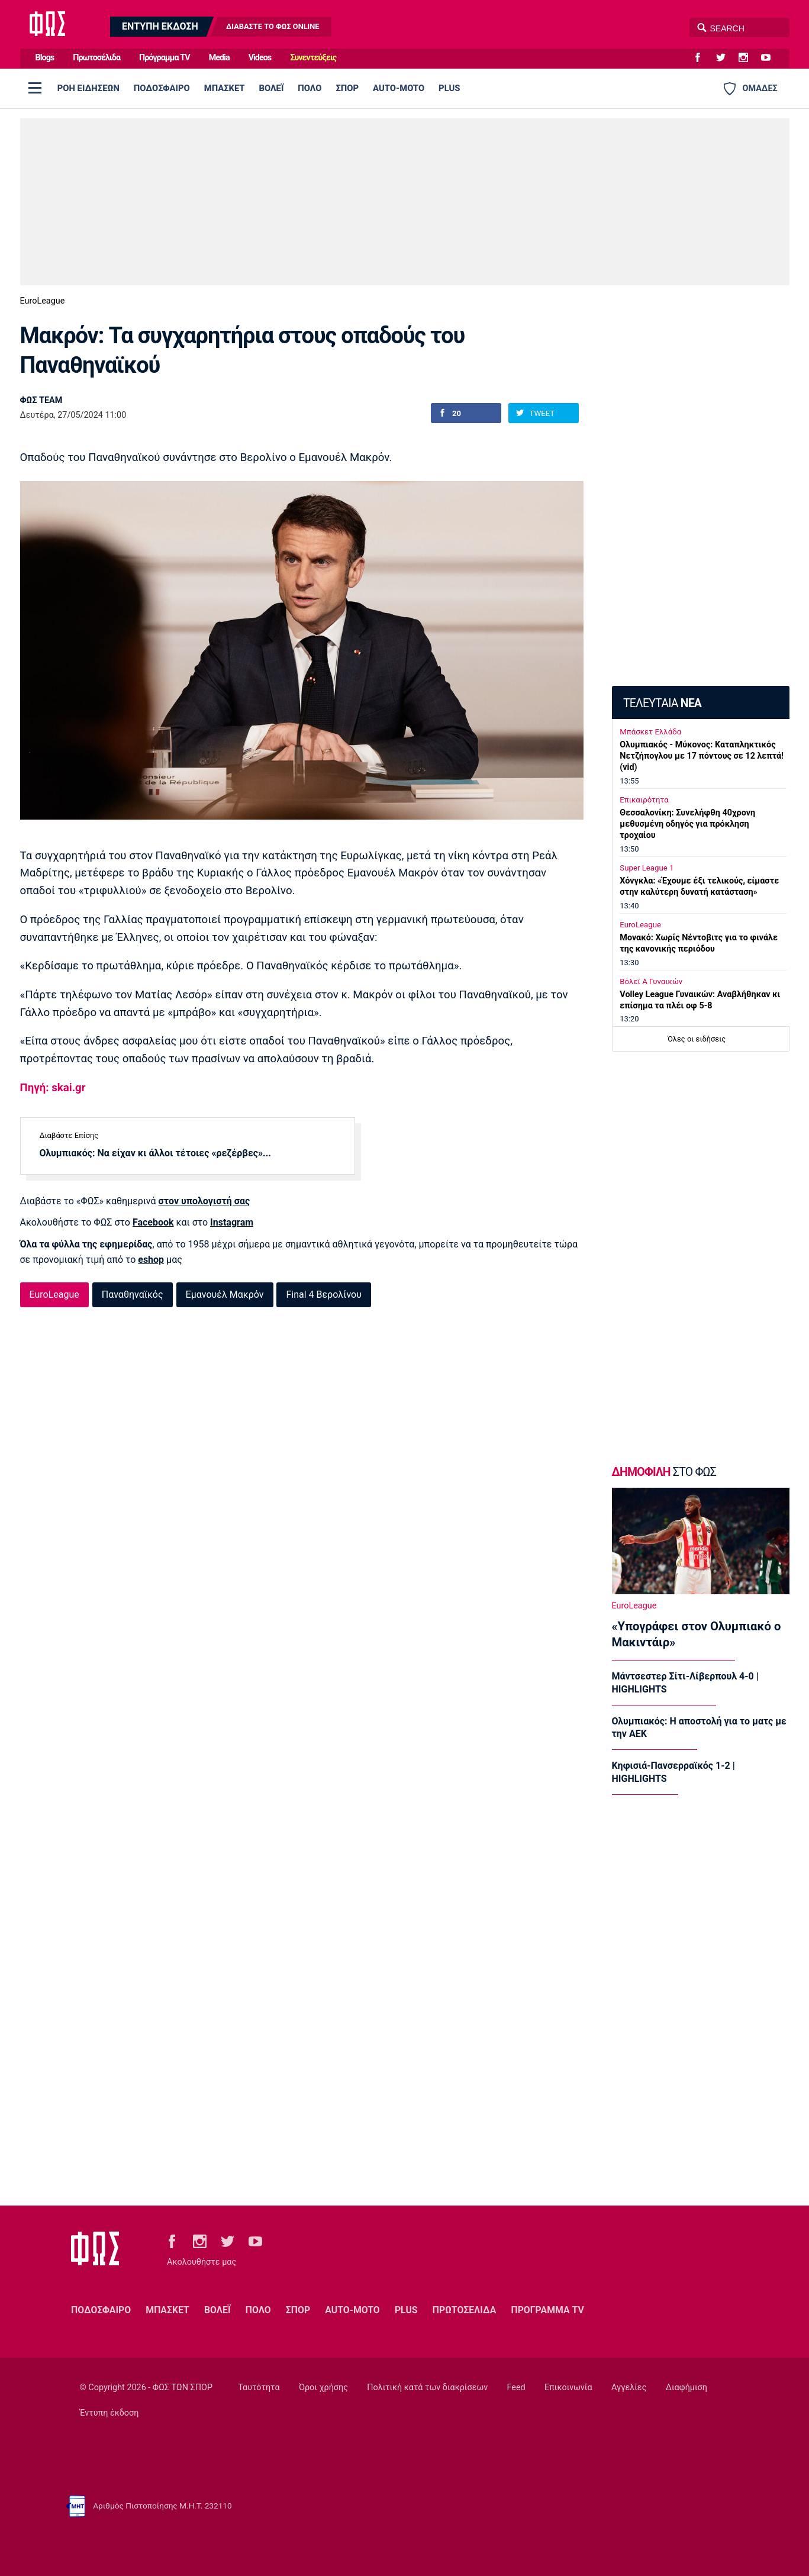  What do you see at coordinates (702, 756) in the screenshot?
I see `Ολυμπιακός - Μύκονος: Καταπληκτικός Νετζήπογλου με 17 πόντους σε 12 λεπτά! (vid)` at bounding box center [702, 756].